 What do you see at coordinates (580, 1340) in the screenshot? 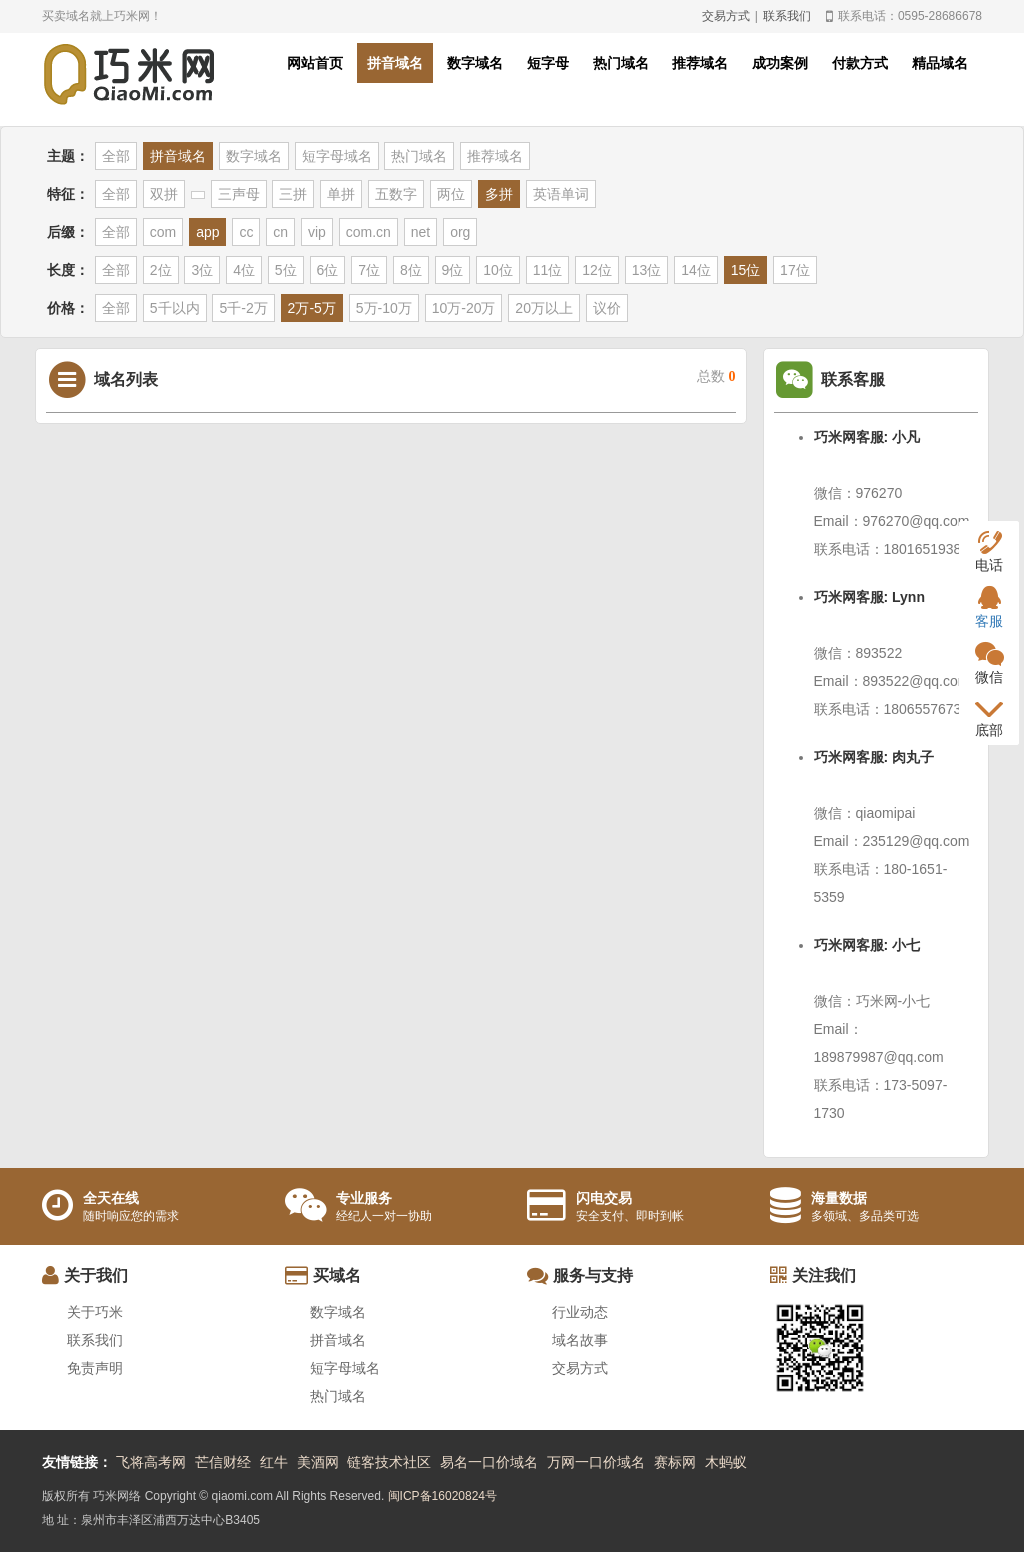
I see `域名故事` at bounding box center [580, 1340].